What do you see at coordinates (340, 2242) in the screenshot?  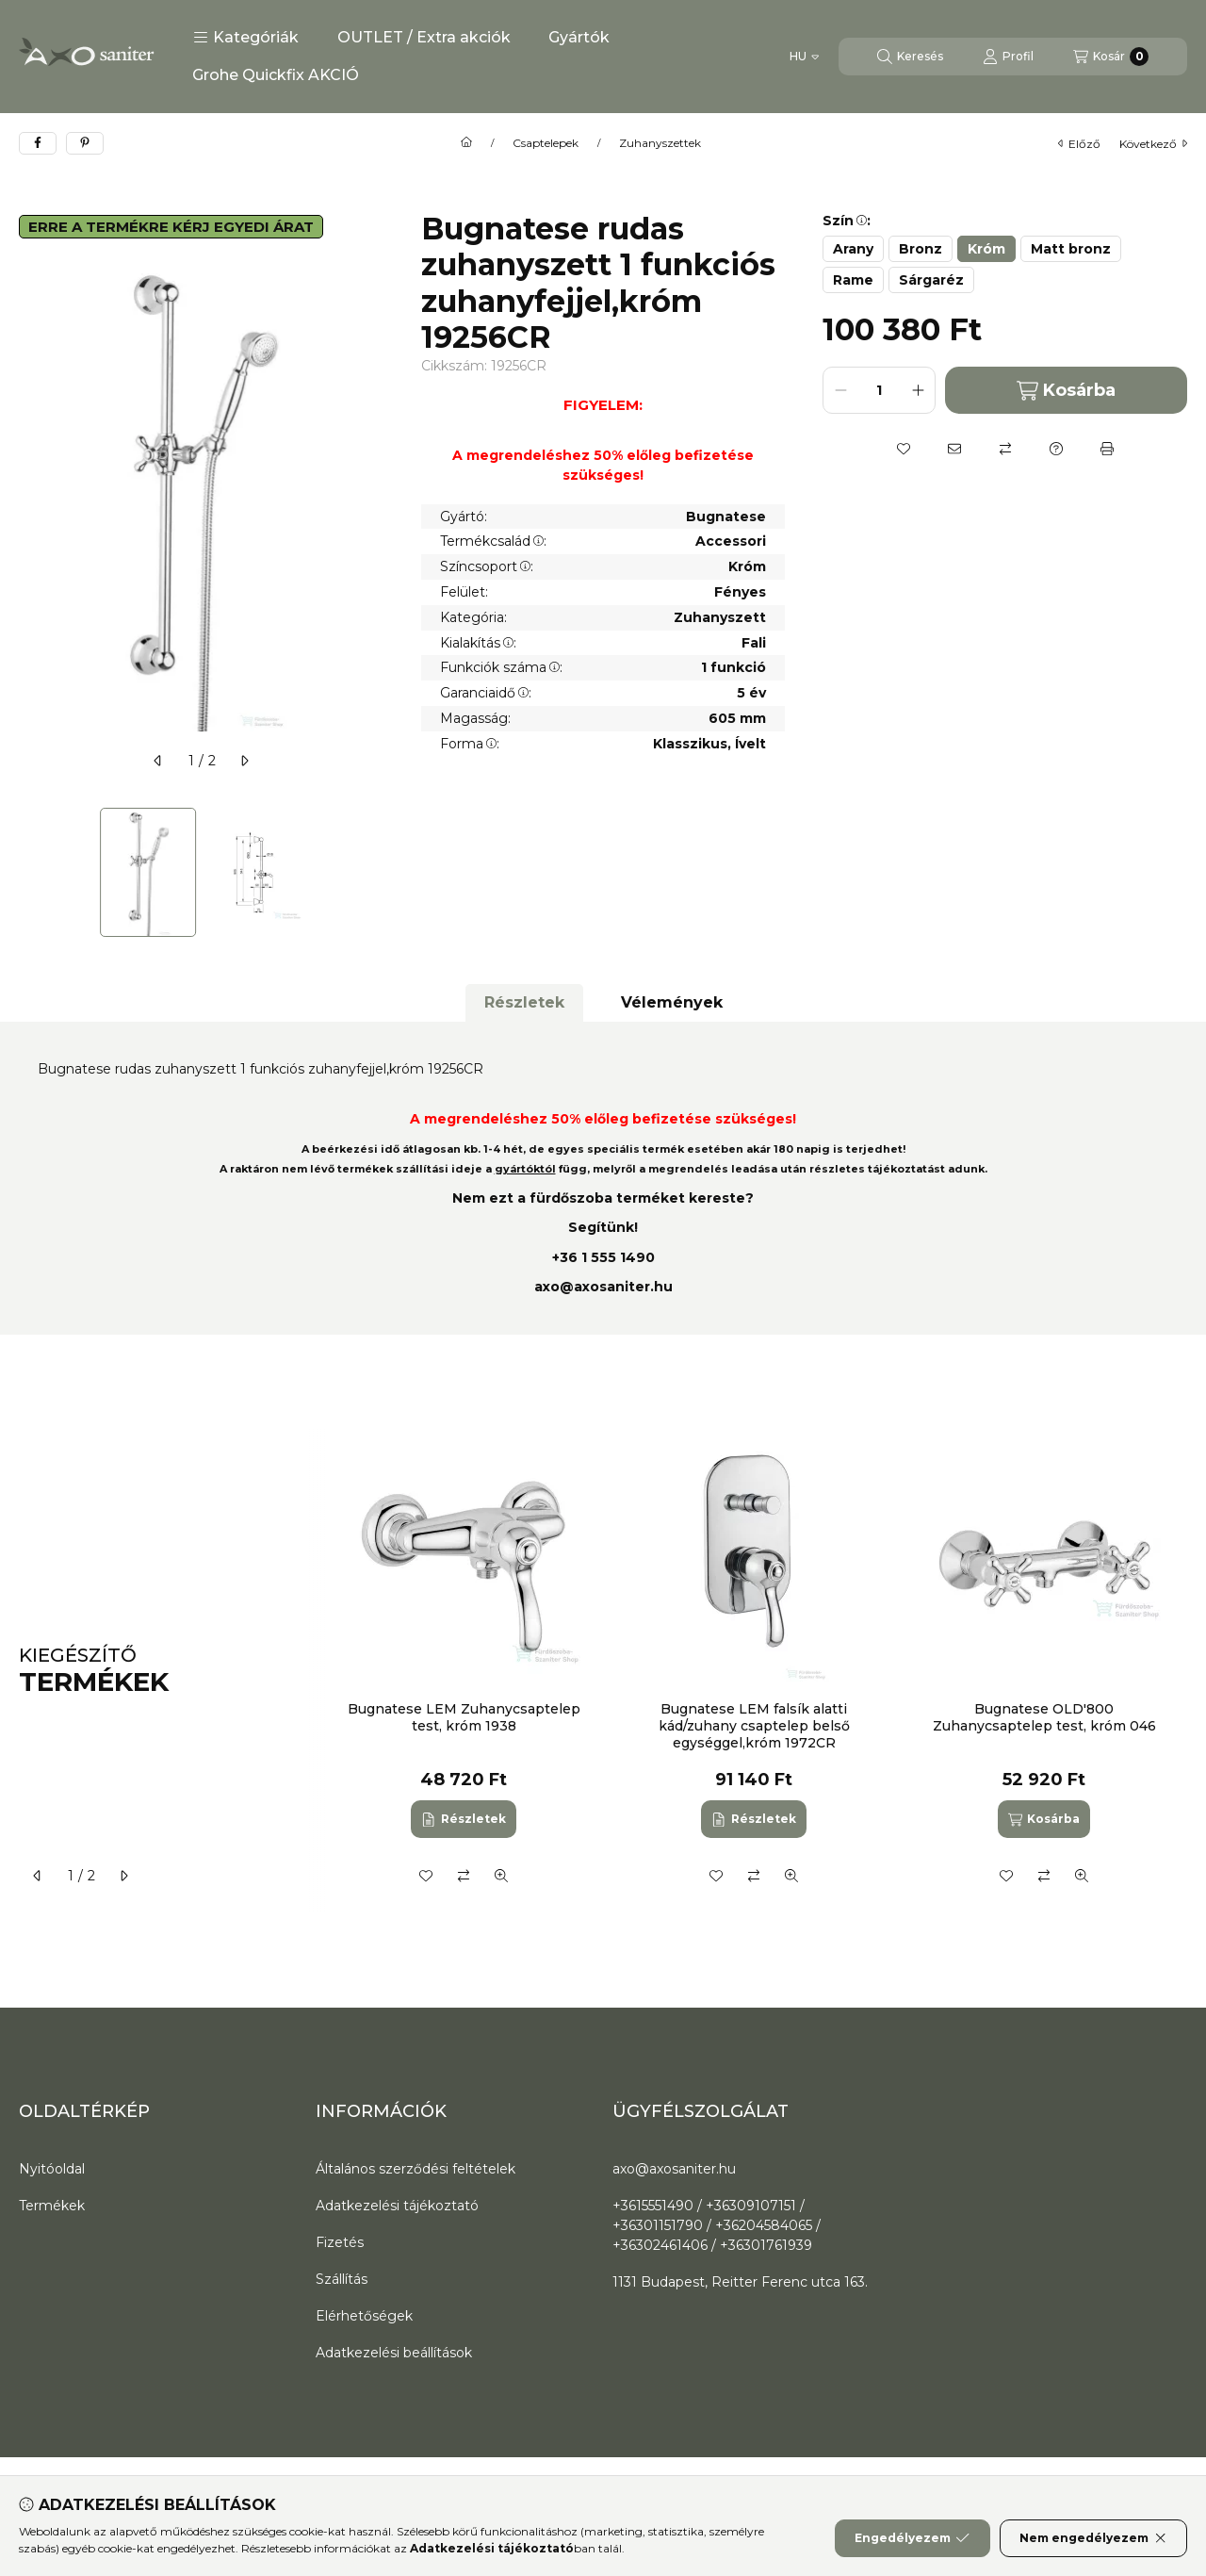 I see `Fizetés` at bounding box center [340, 2242].